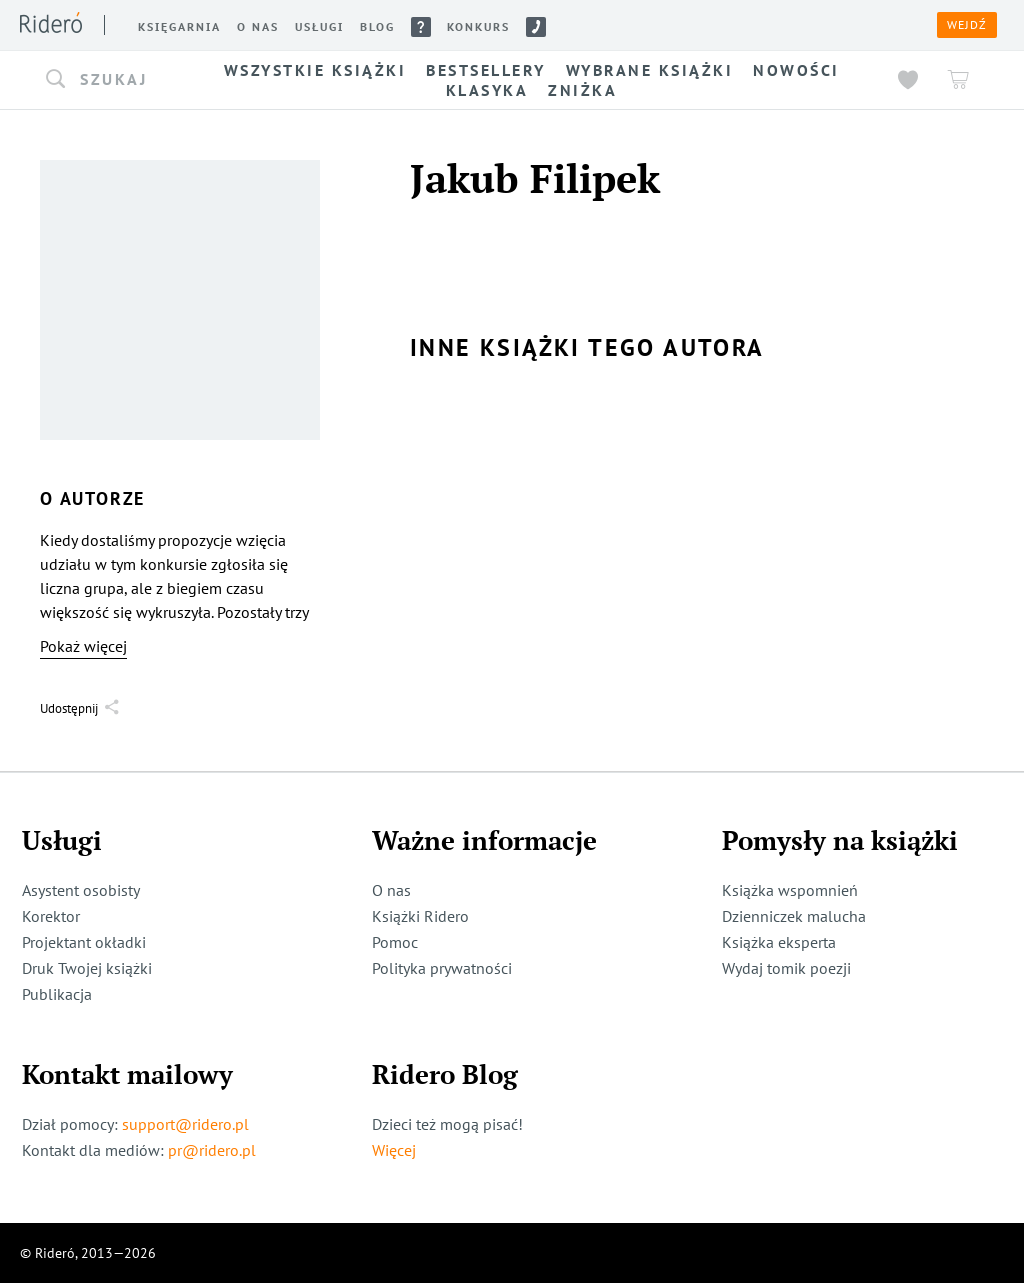 This screenshot has height=1283, width=1024. Describe the element at coordinates (84, 942) in the screenshot. I see `Projektant okładki` at that location.